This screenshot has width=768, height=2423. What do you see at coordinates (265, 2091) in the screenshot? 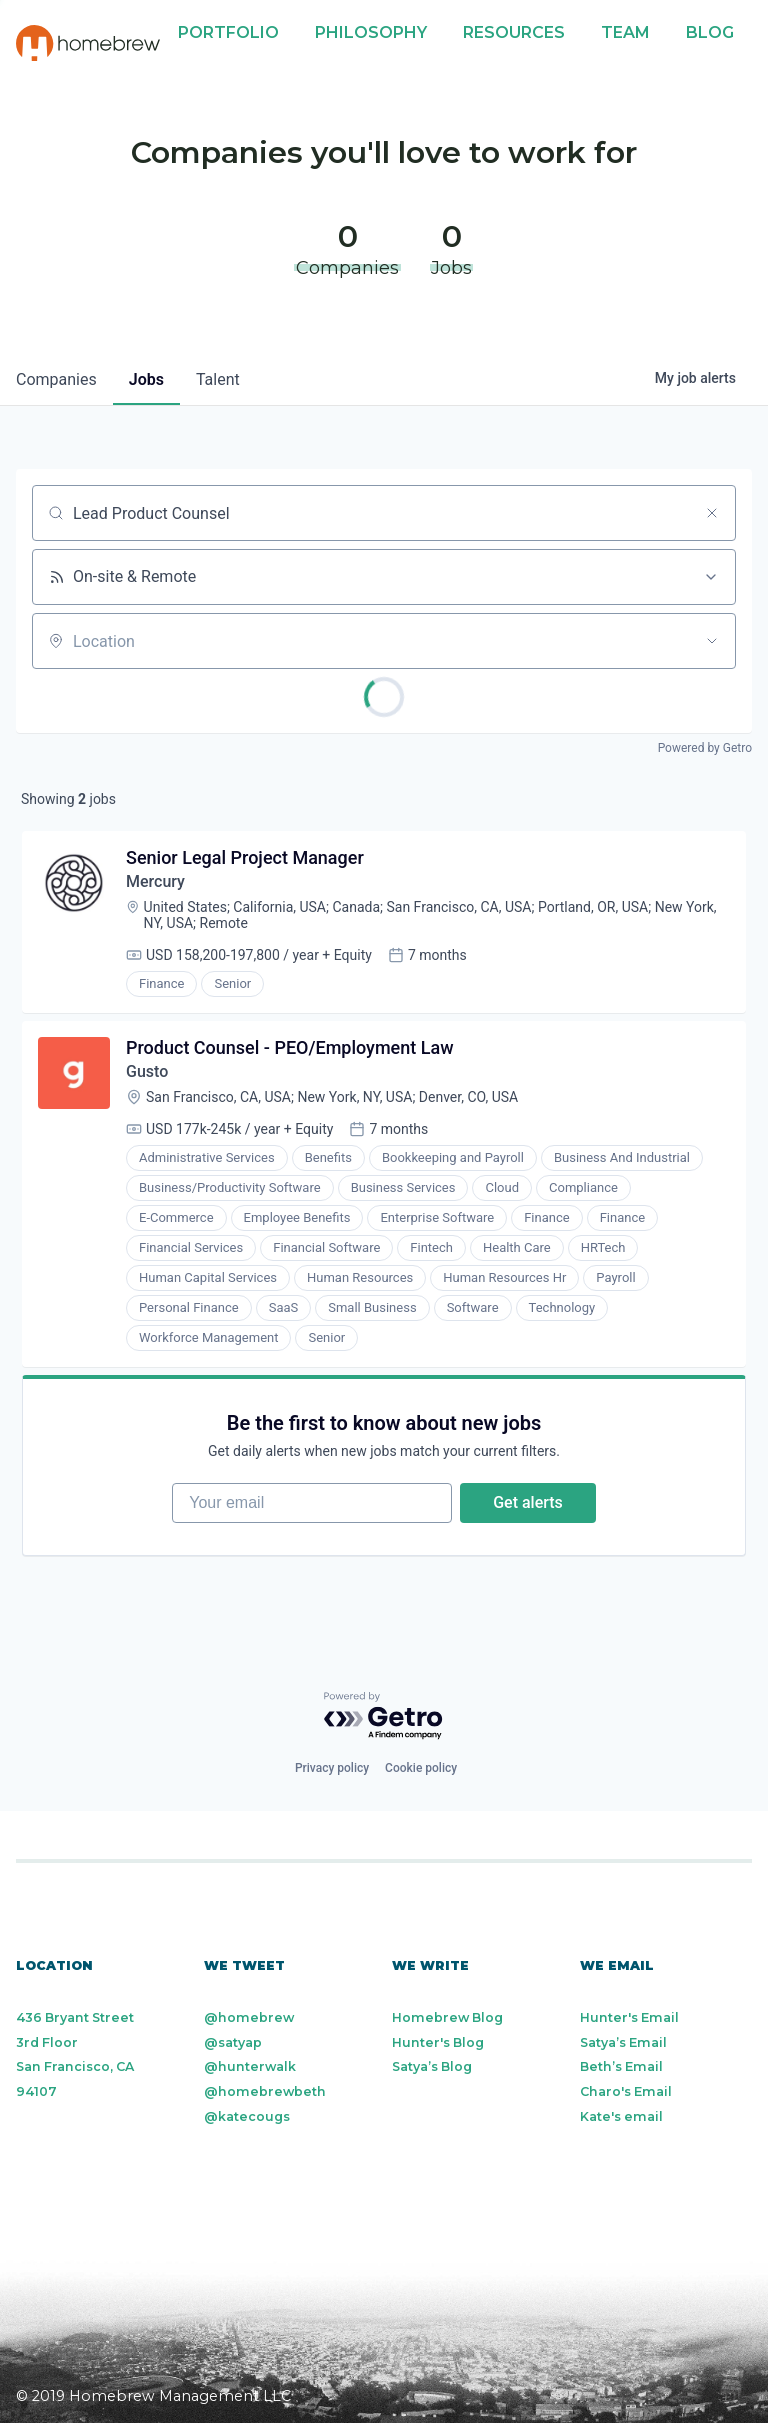
I see `@homebrewbeth` at bounding box center [265, 2091].